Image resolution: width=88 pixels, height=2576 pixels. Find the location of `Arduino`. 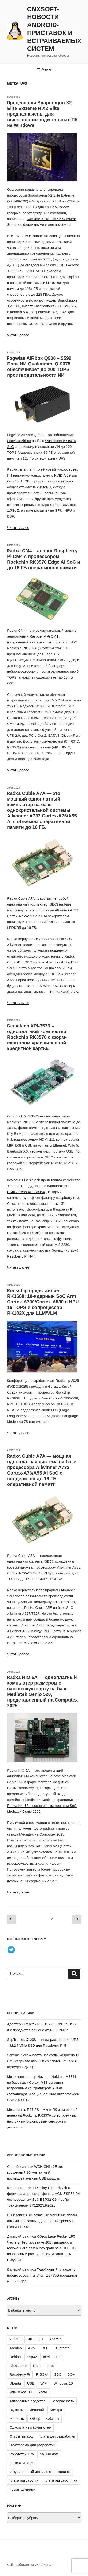

Arduino is located at coordinates (16, 2348).